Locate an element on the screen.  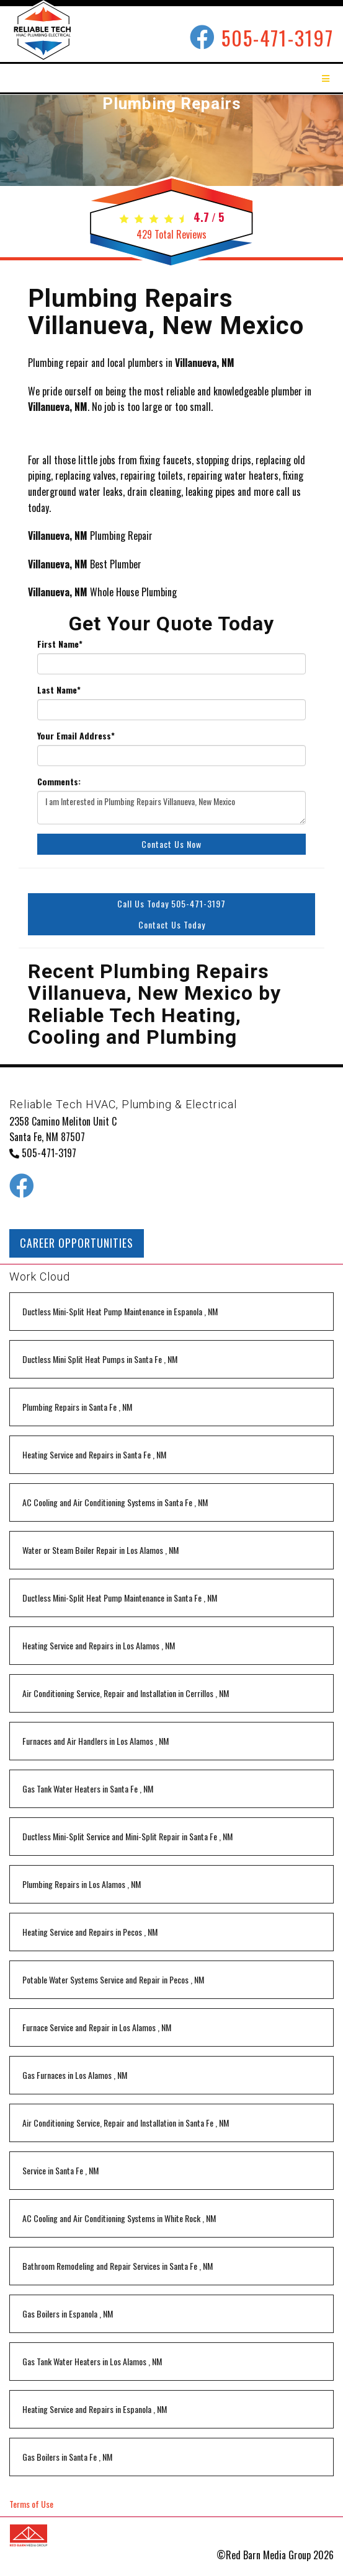
Call Us Today 505-471-3197 is located at coordinates (171, 903).